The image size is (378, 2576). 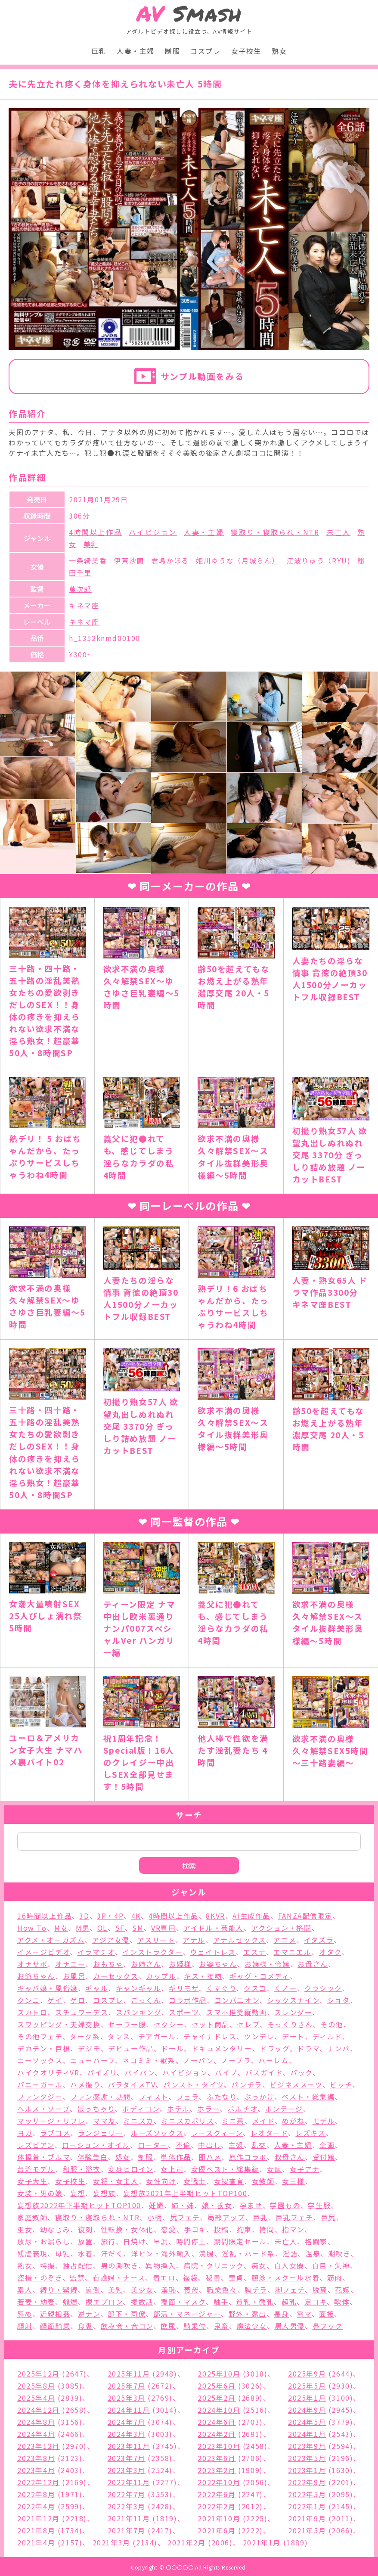 What do you see at coordinates (79, 2205) in the screenshot?
I see `妄想族2022年下半期ヒットTOP100` at bounding box center [79, 2205].